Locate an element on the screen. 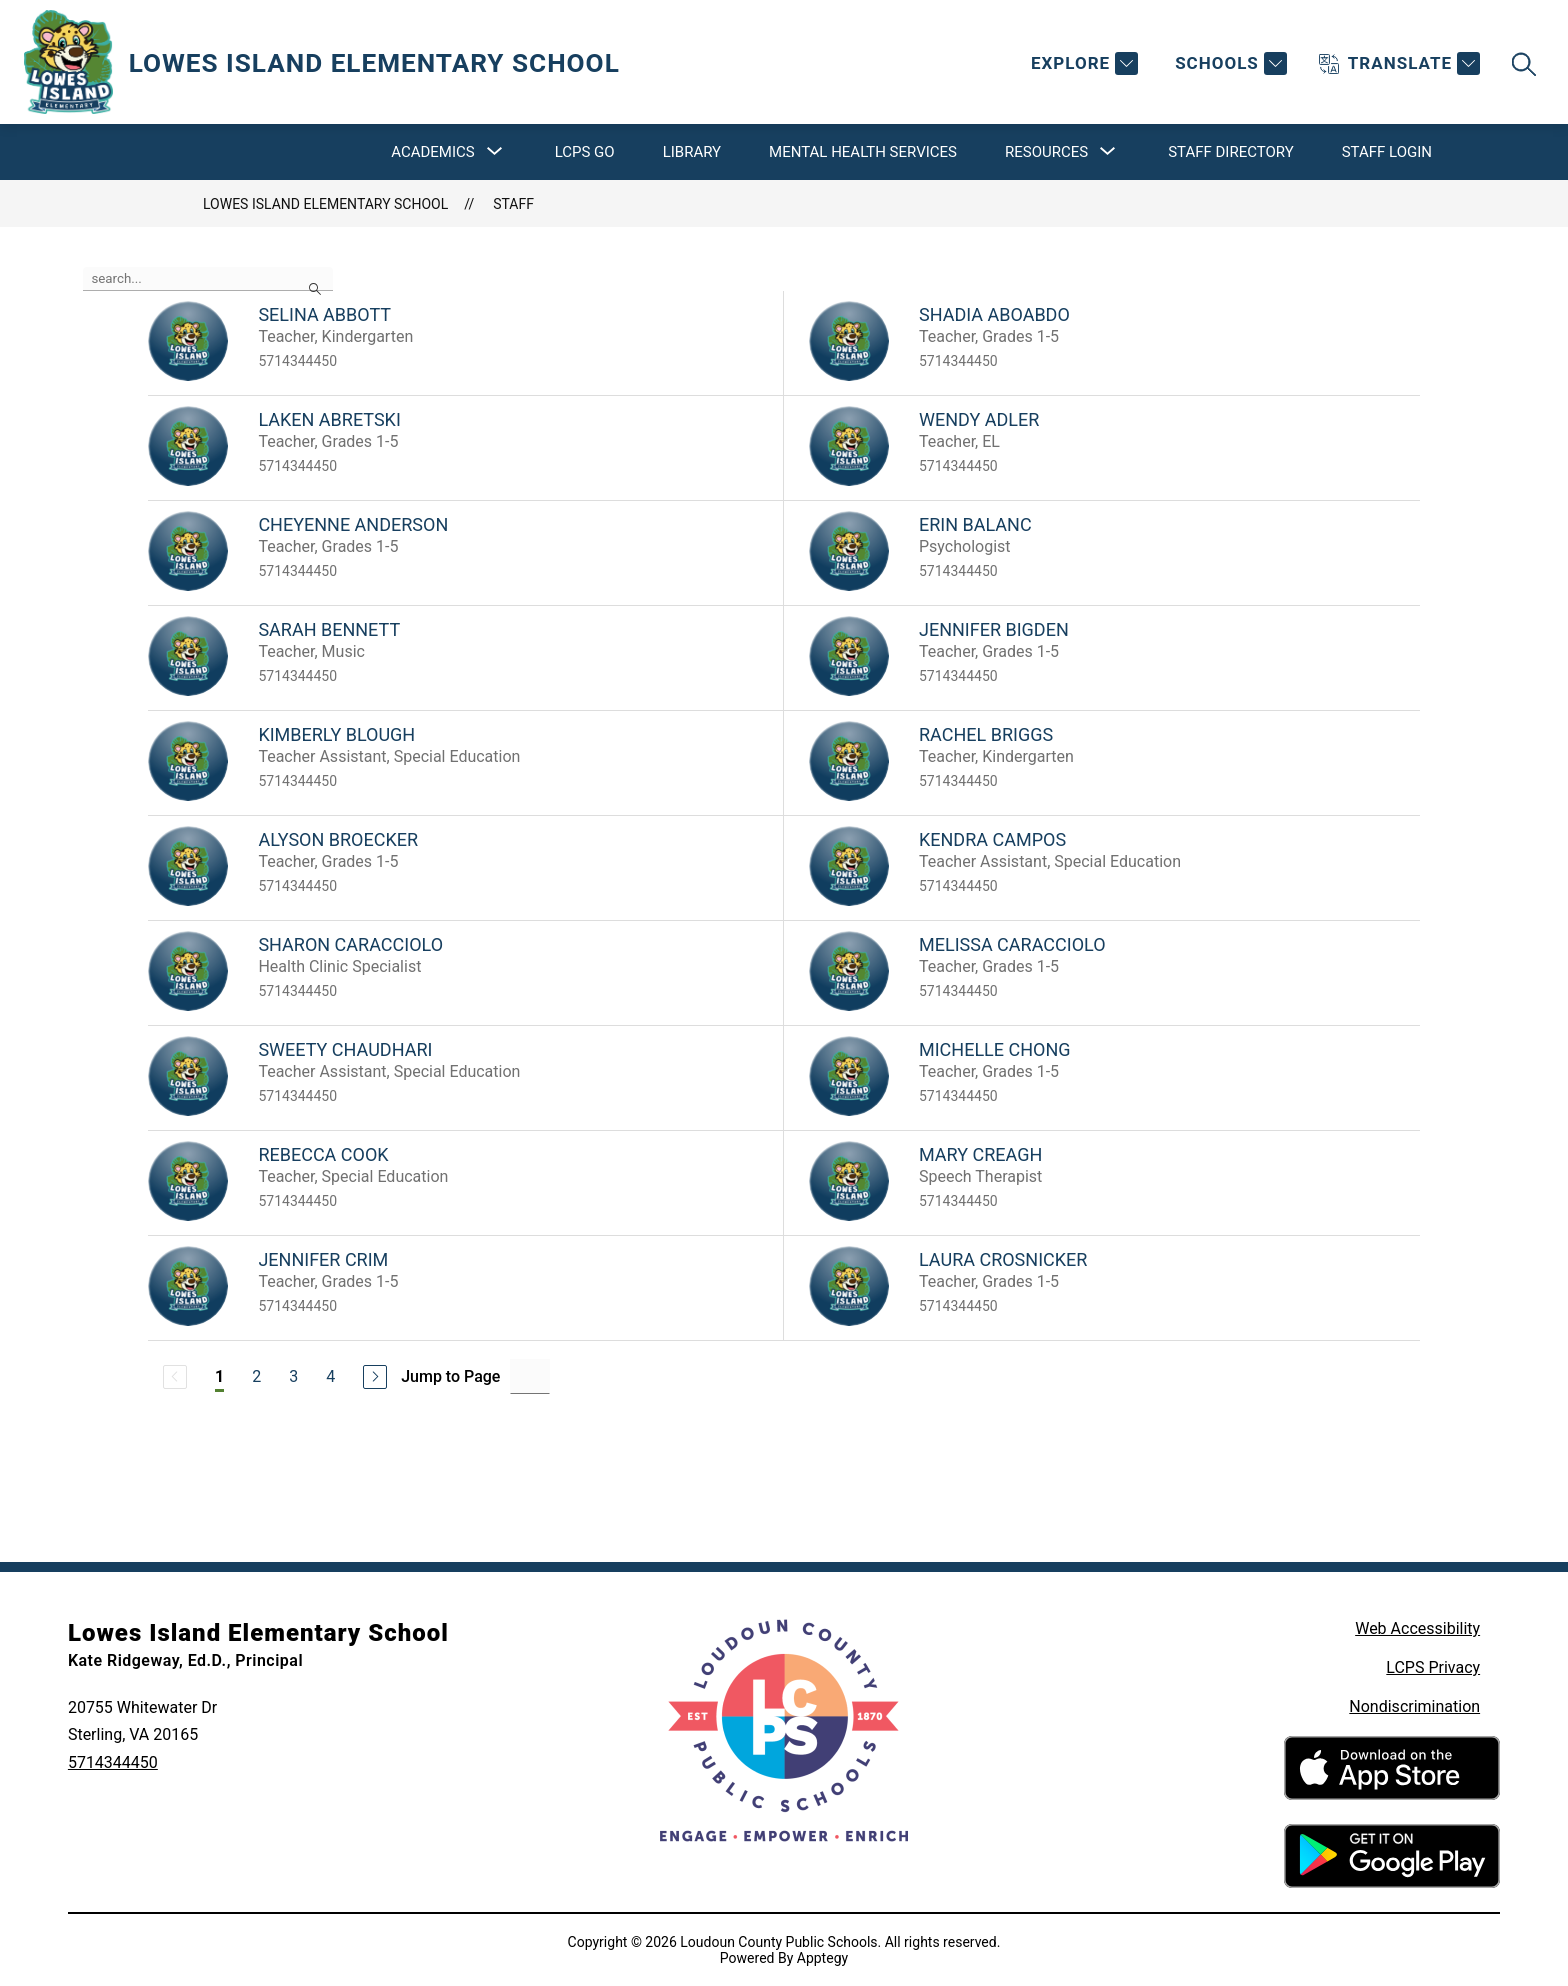  LCPS Privacy is located at coordinates (1433, 1667).